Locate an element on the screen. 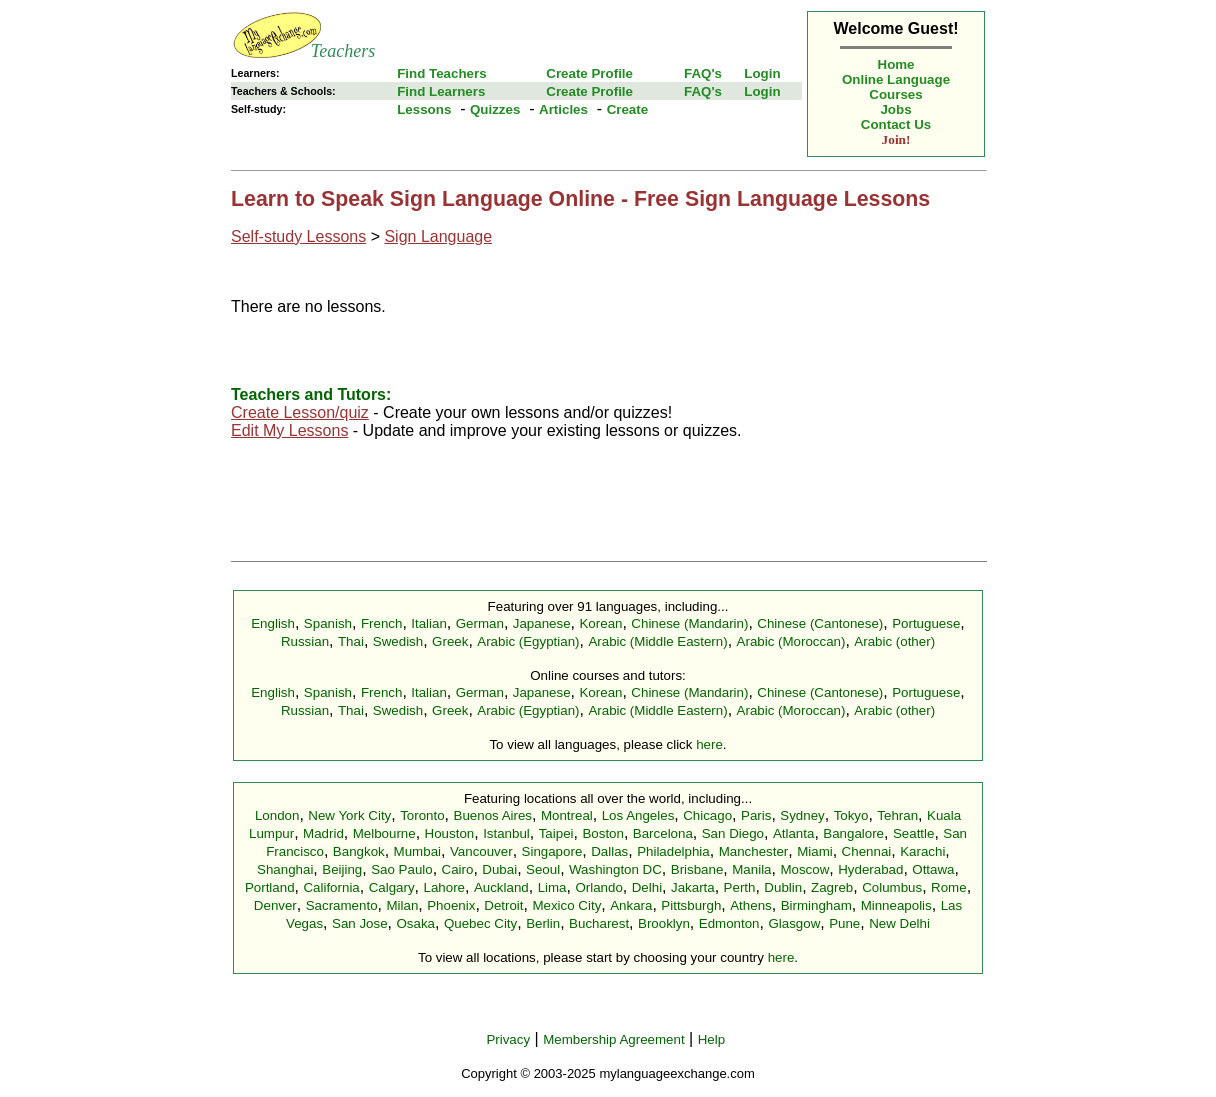 Image resolution: width=1216 pixels, height=1097 pixels. Edit My Lessons is located at coordinates (289, 430).